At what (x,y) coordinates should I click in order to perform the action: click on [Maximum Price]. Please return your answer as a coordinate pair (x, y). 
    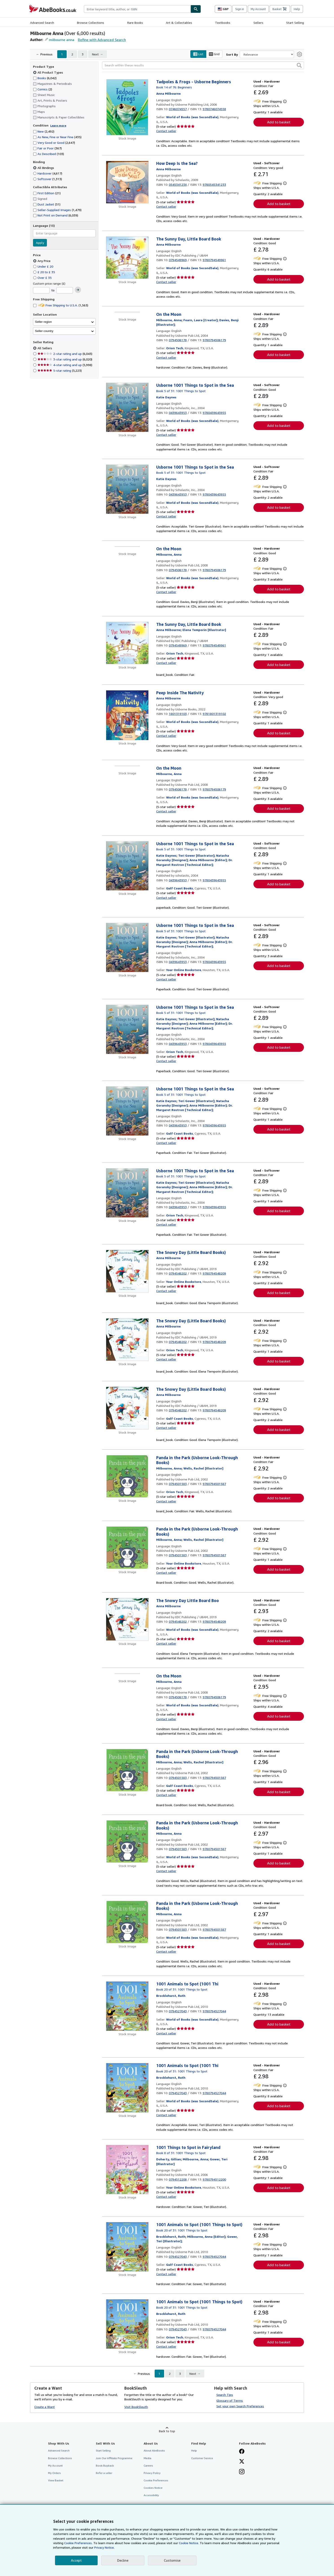
    Looking at the image, I should click on (64, 290).